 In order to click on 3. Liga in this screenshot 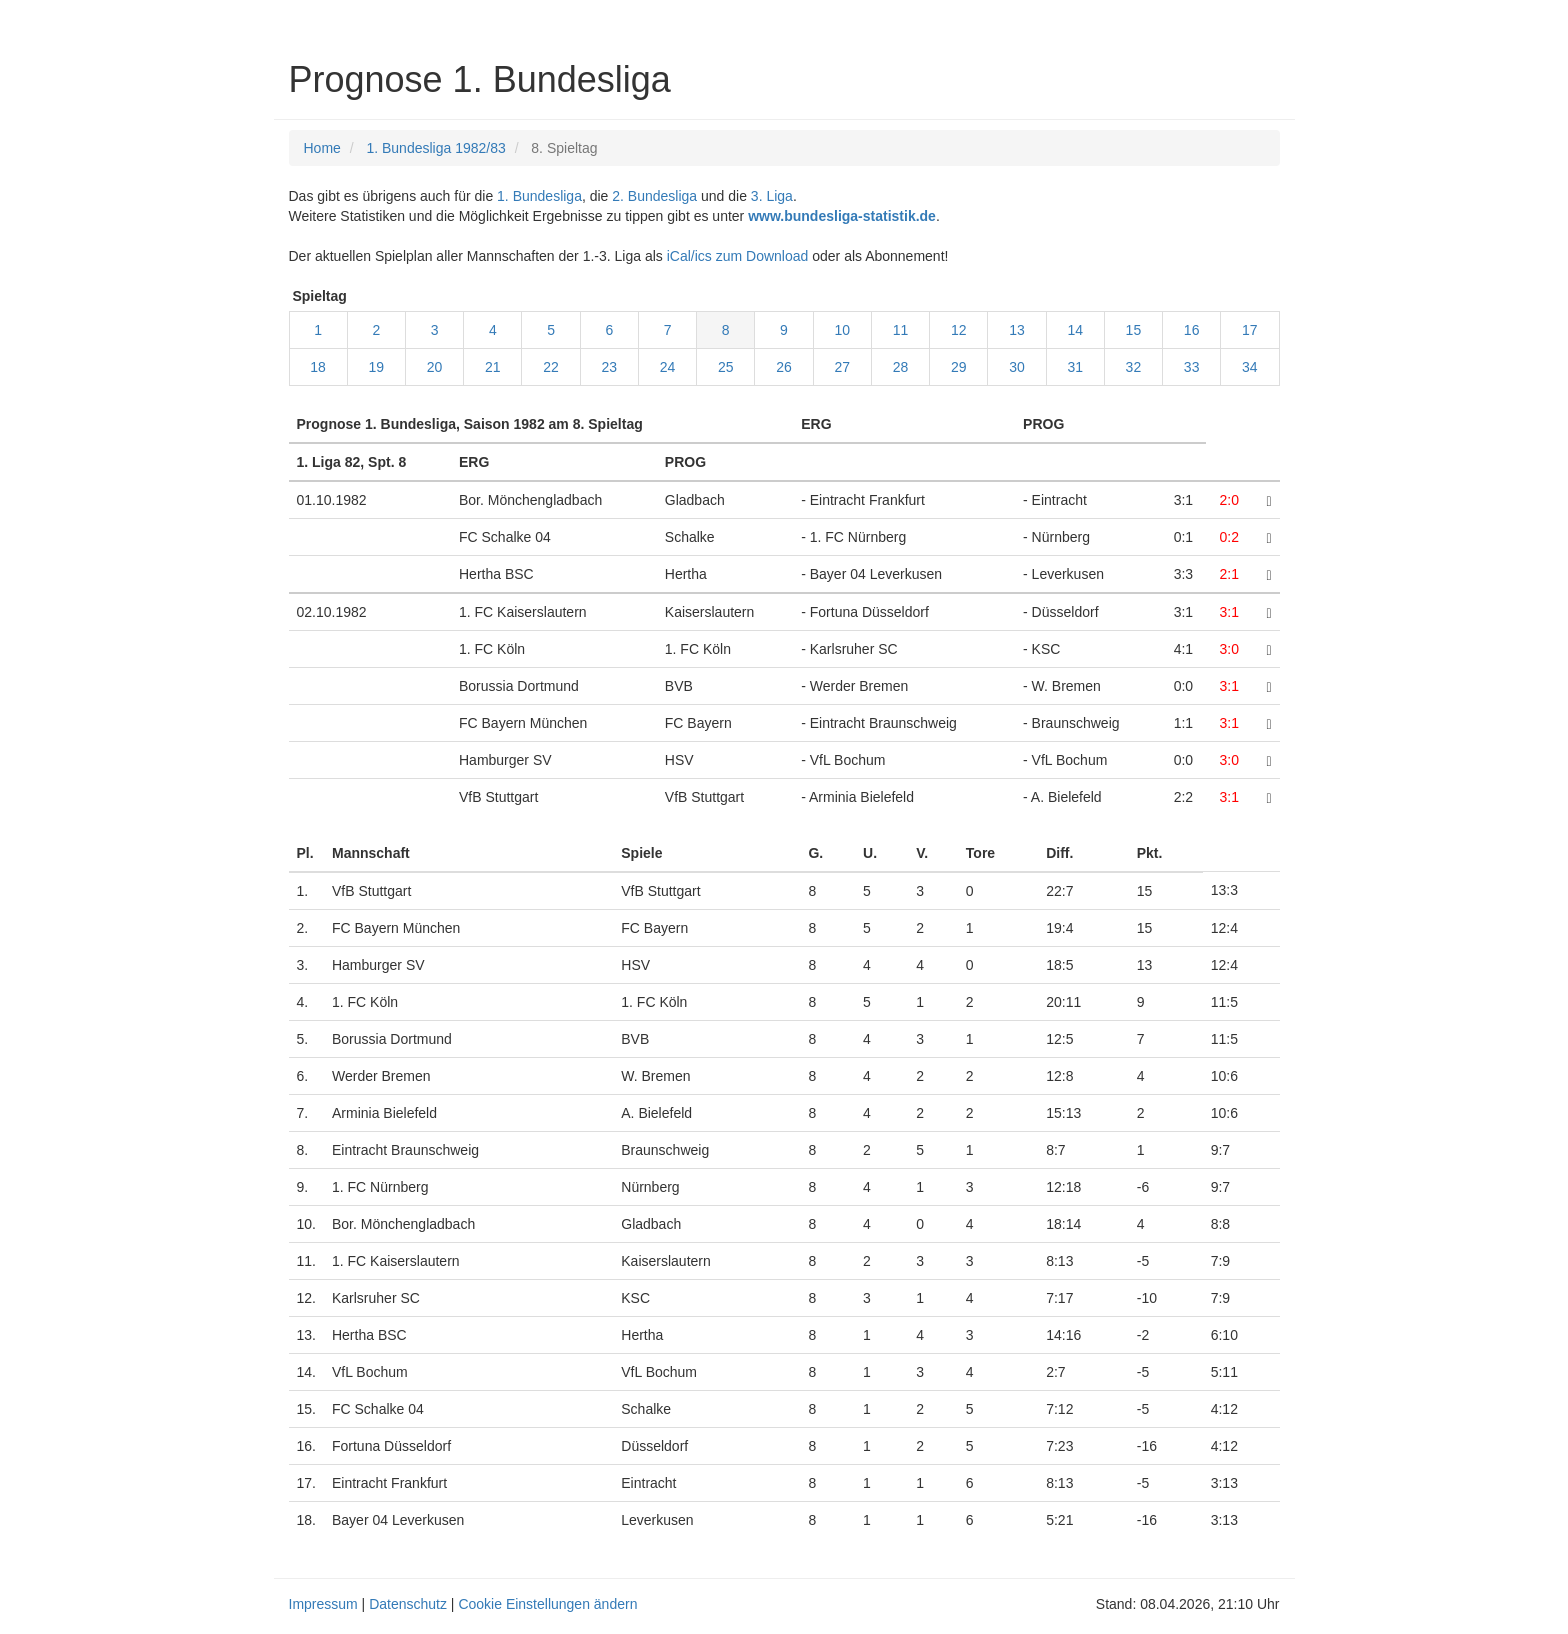, I will do `click(772, 196)`.